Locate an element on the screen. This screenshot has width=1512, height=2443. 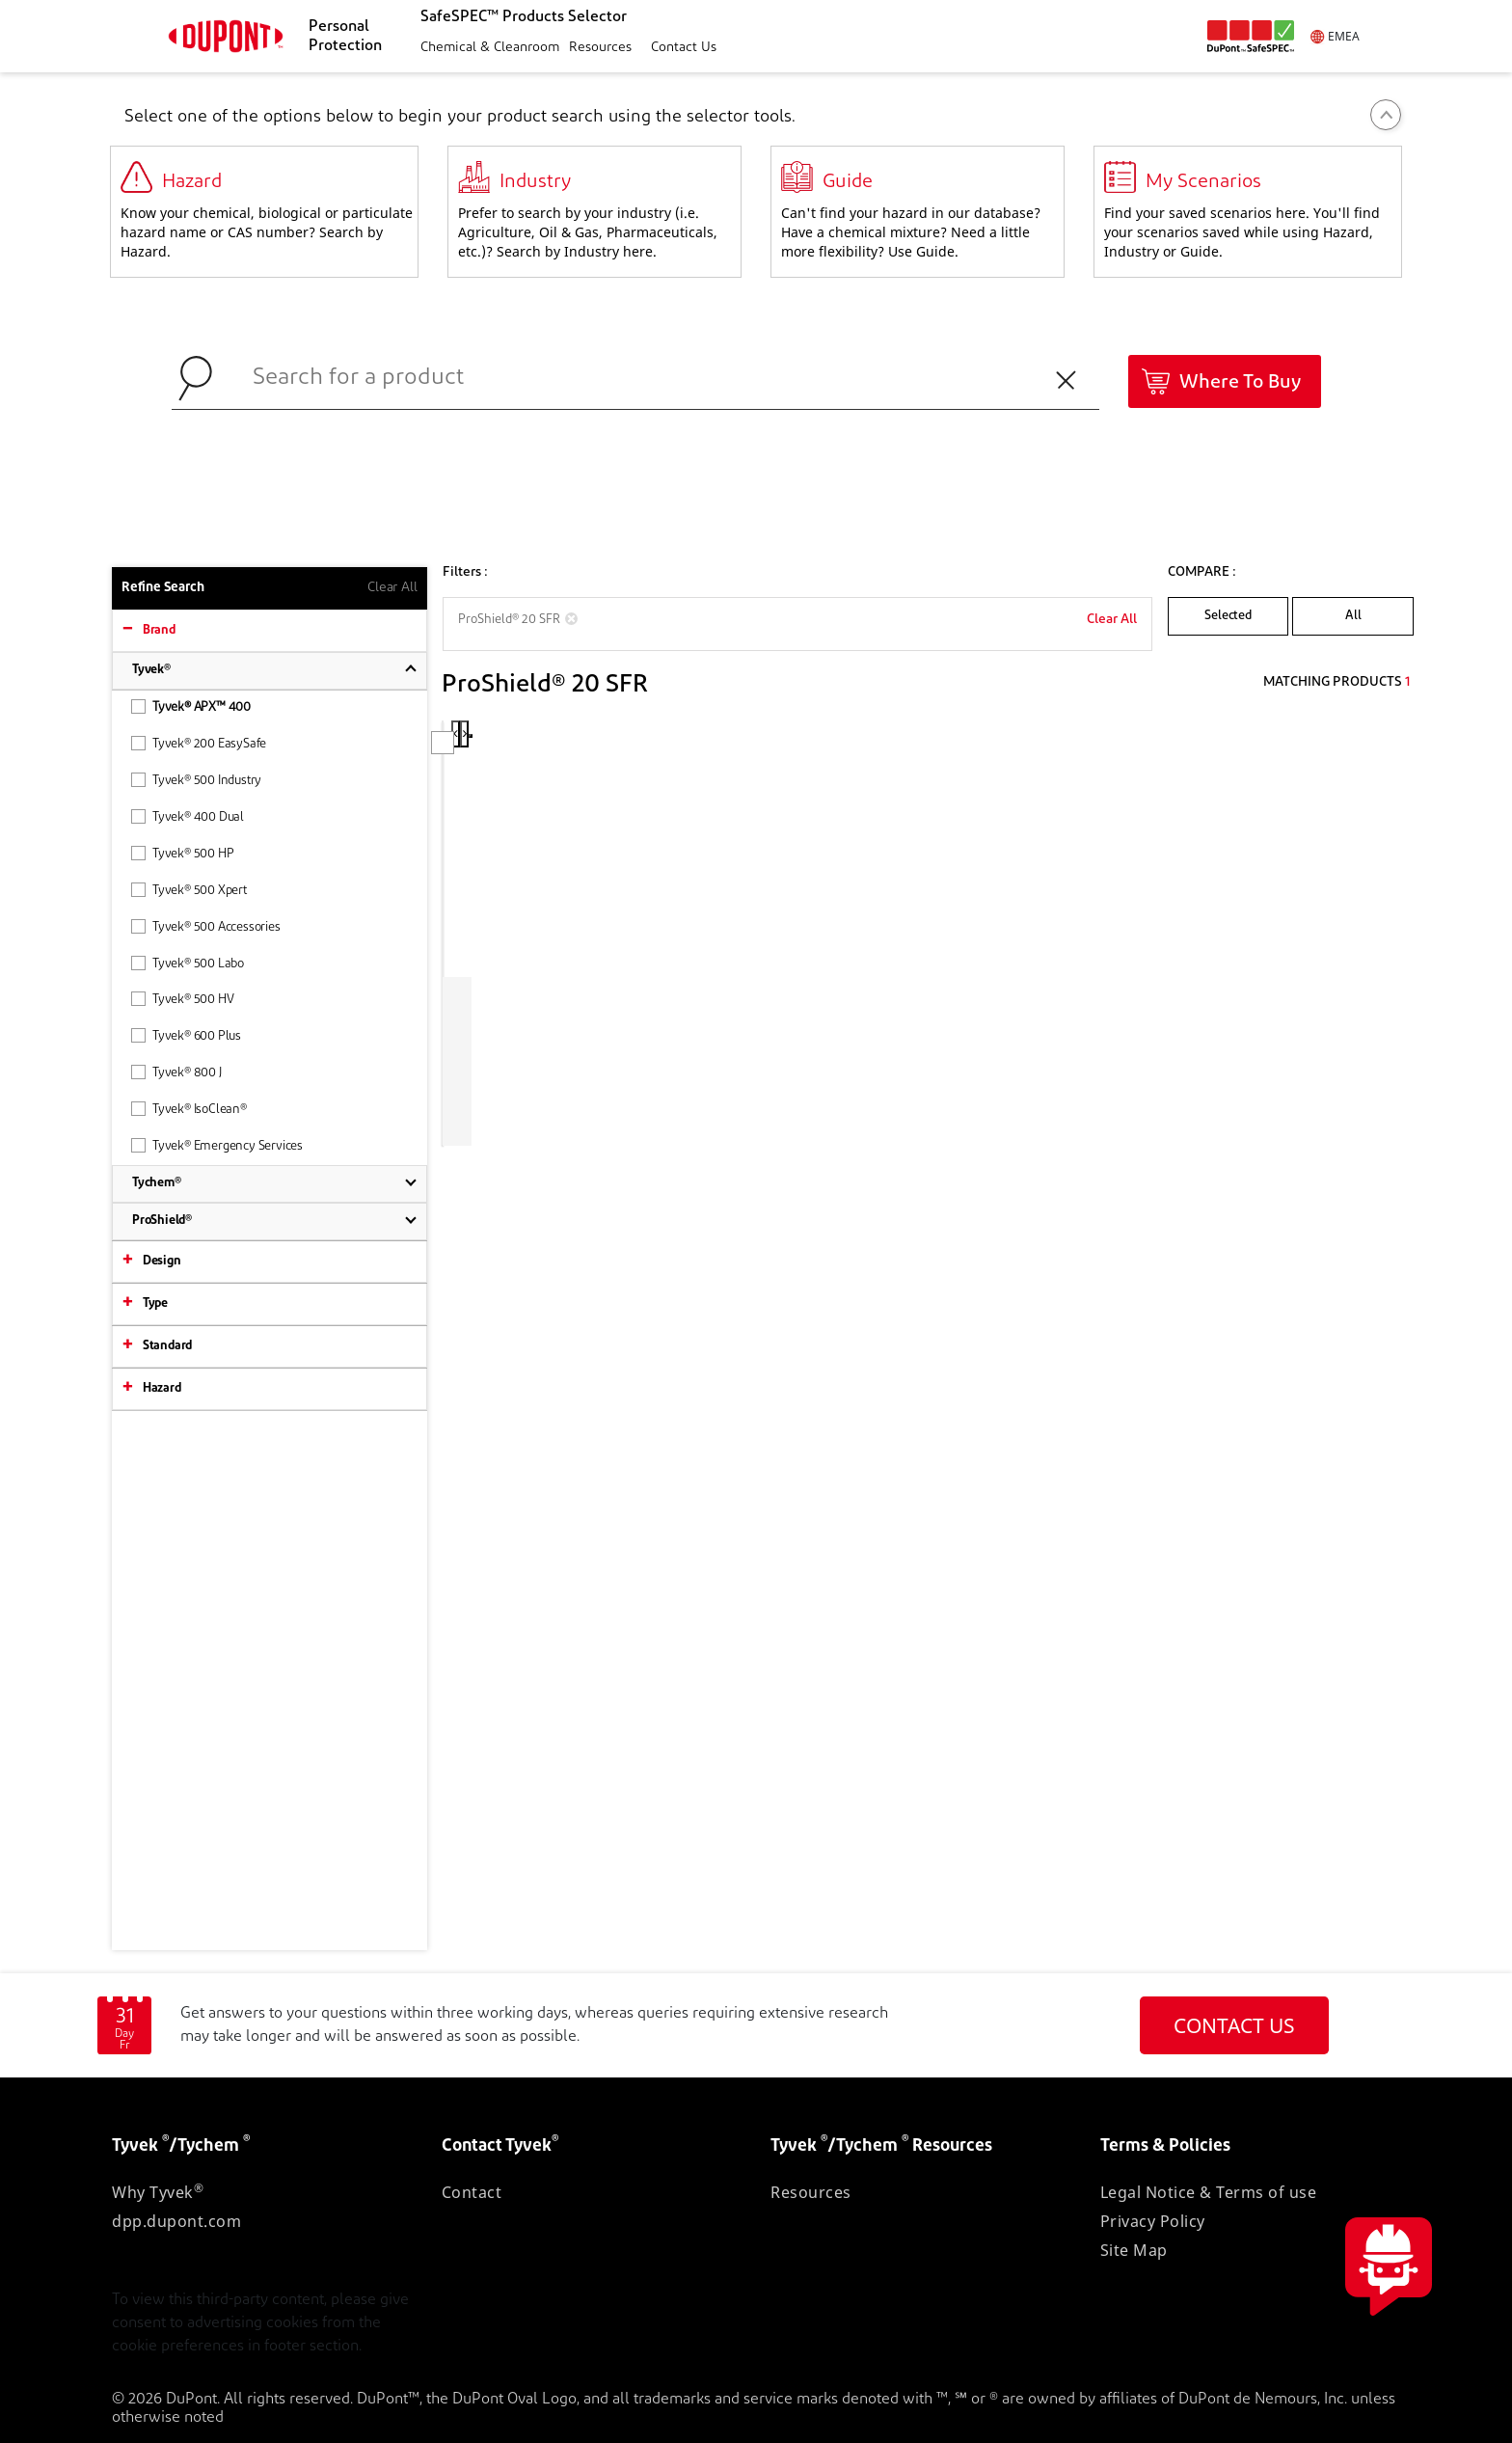
Tyvek® 500 Labo is located at coordinates (187, 963).